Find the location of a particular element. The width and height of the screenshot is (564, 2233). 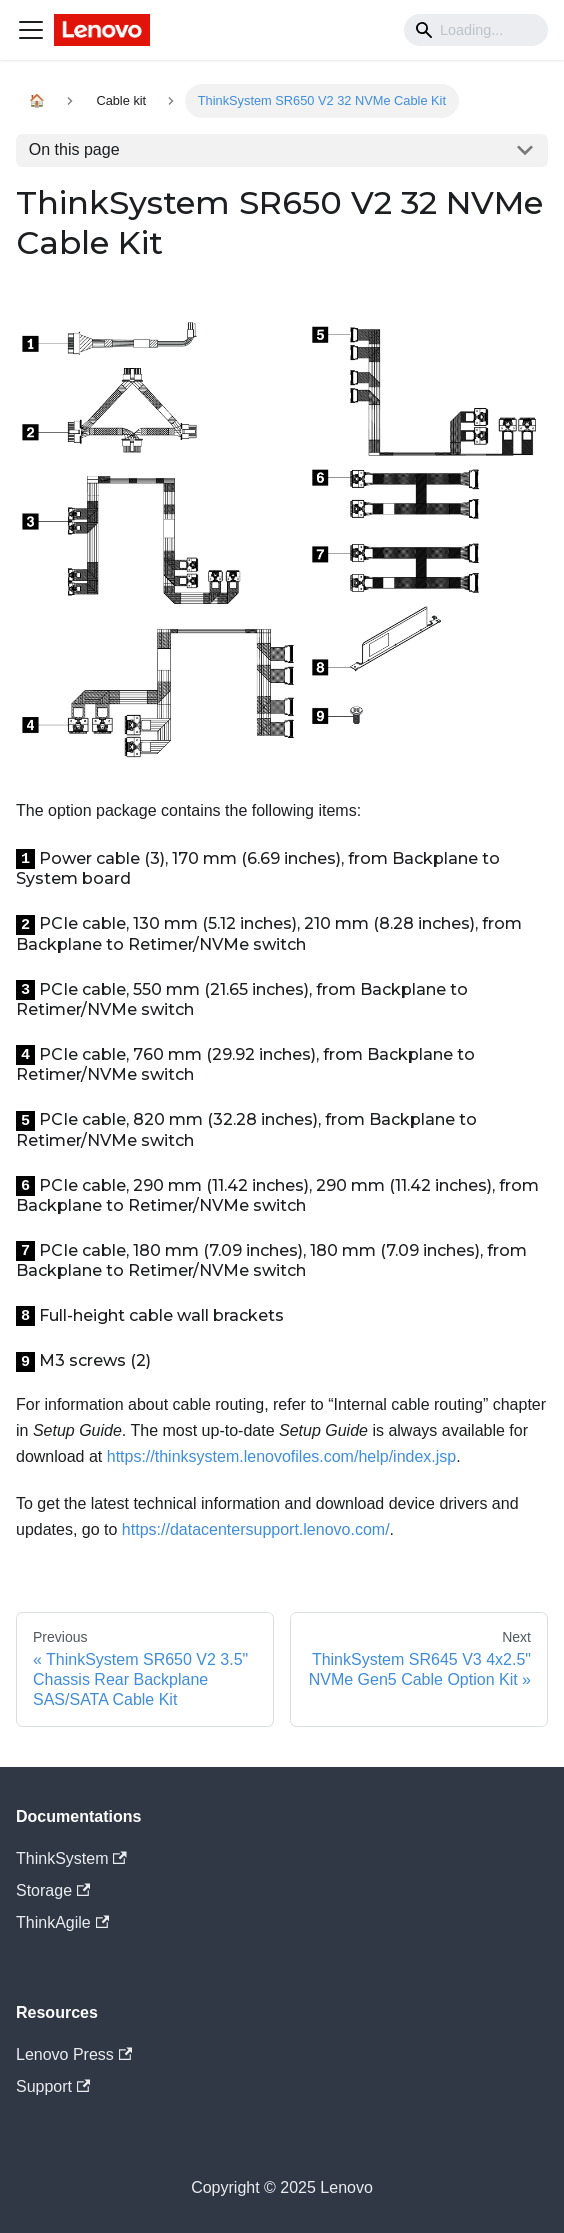

ThinkAgile is located at coordinates (62, 1922).